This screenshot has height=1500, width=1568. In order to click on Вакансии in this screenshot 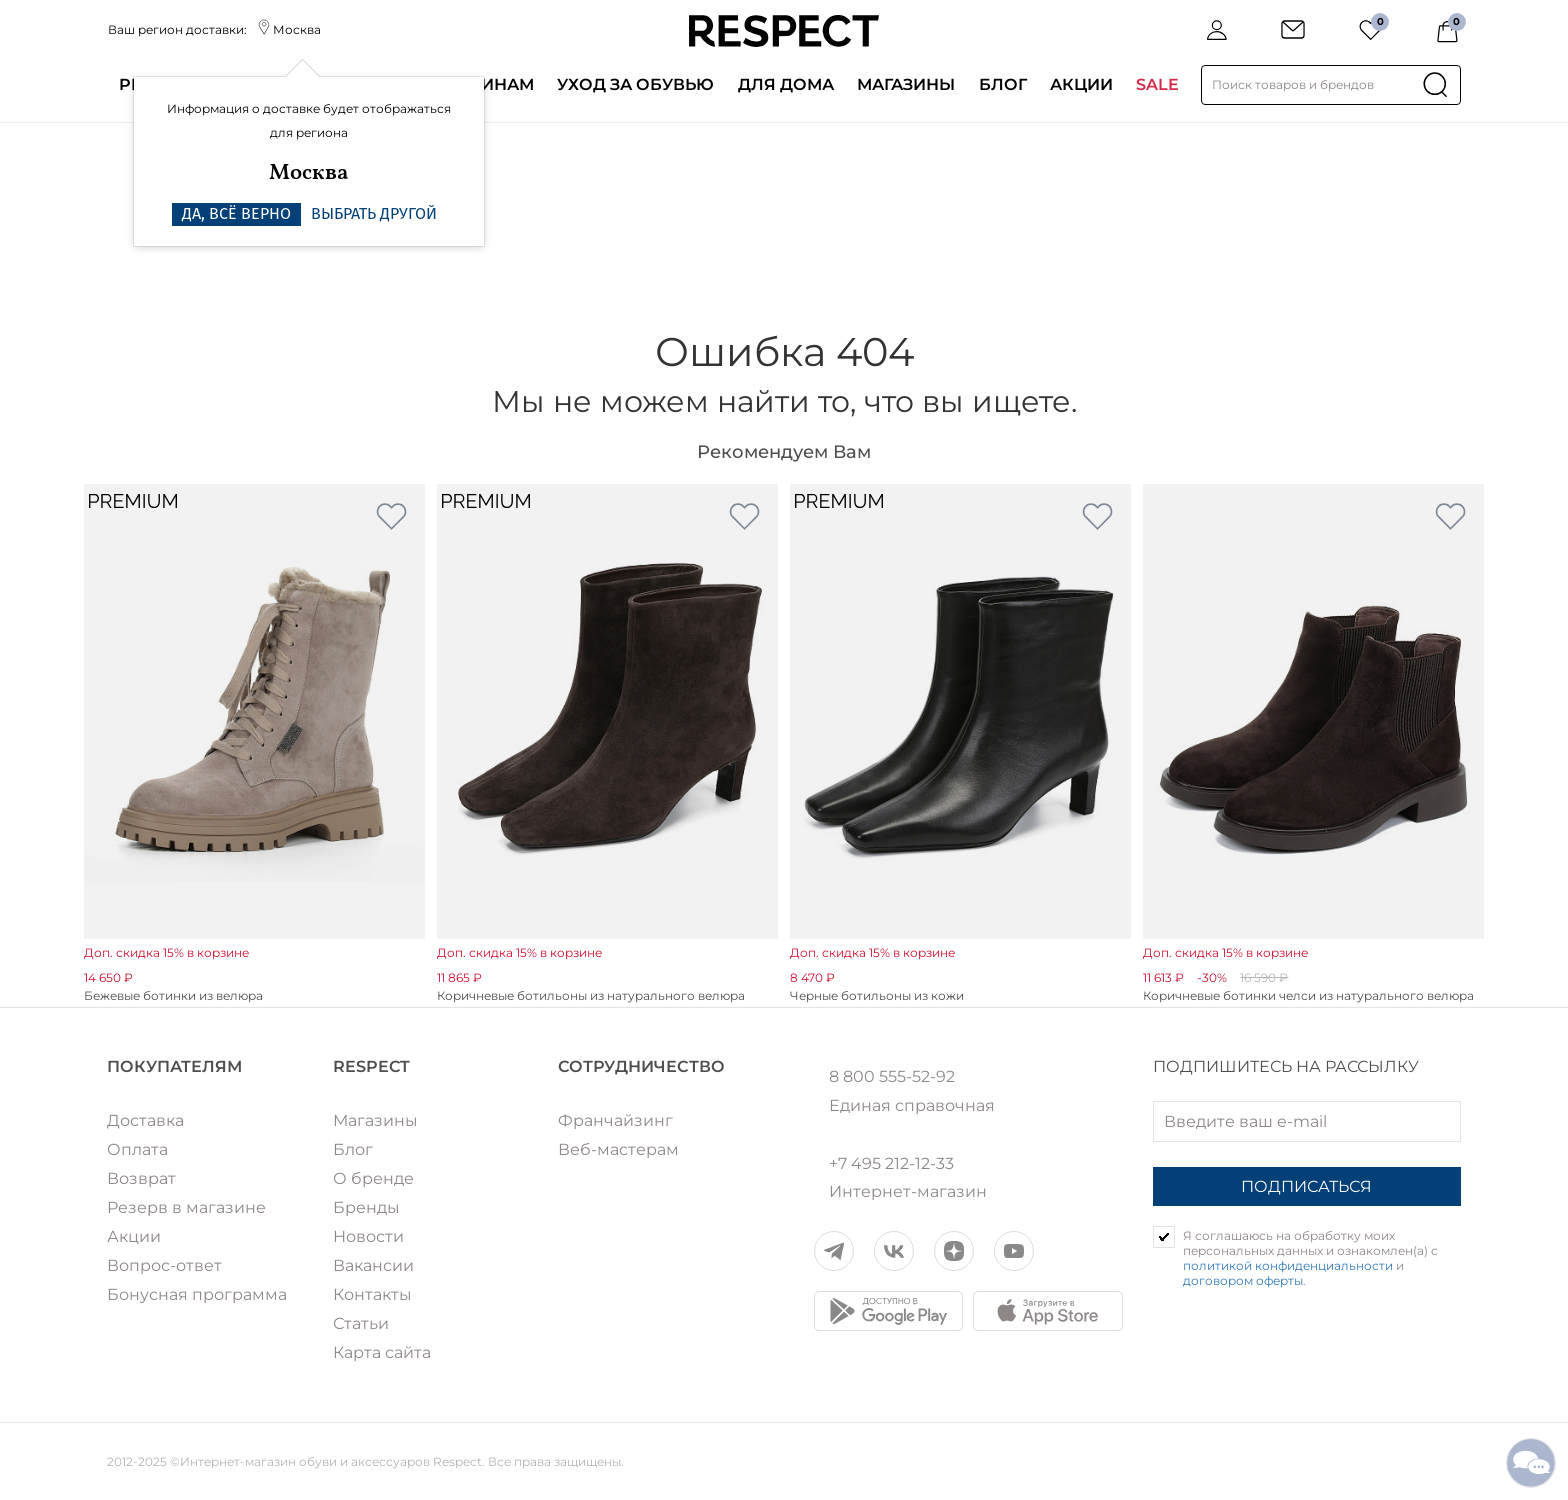, I will do `click(373, 1265)`.